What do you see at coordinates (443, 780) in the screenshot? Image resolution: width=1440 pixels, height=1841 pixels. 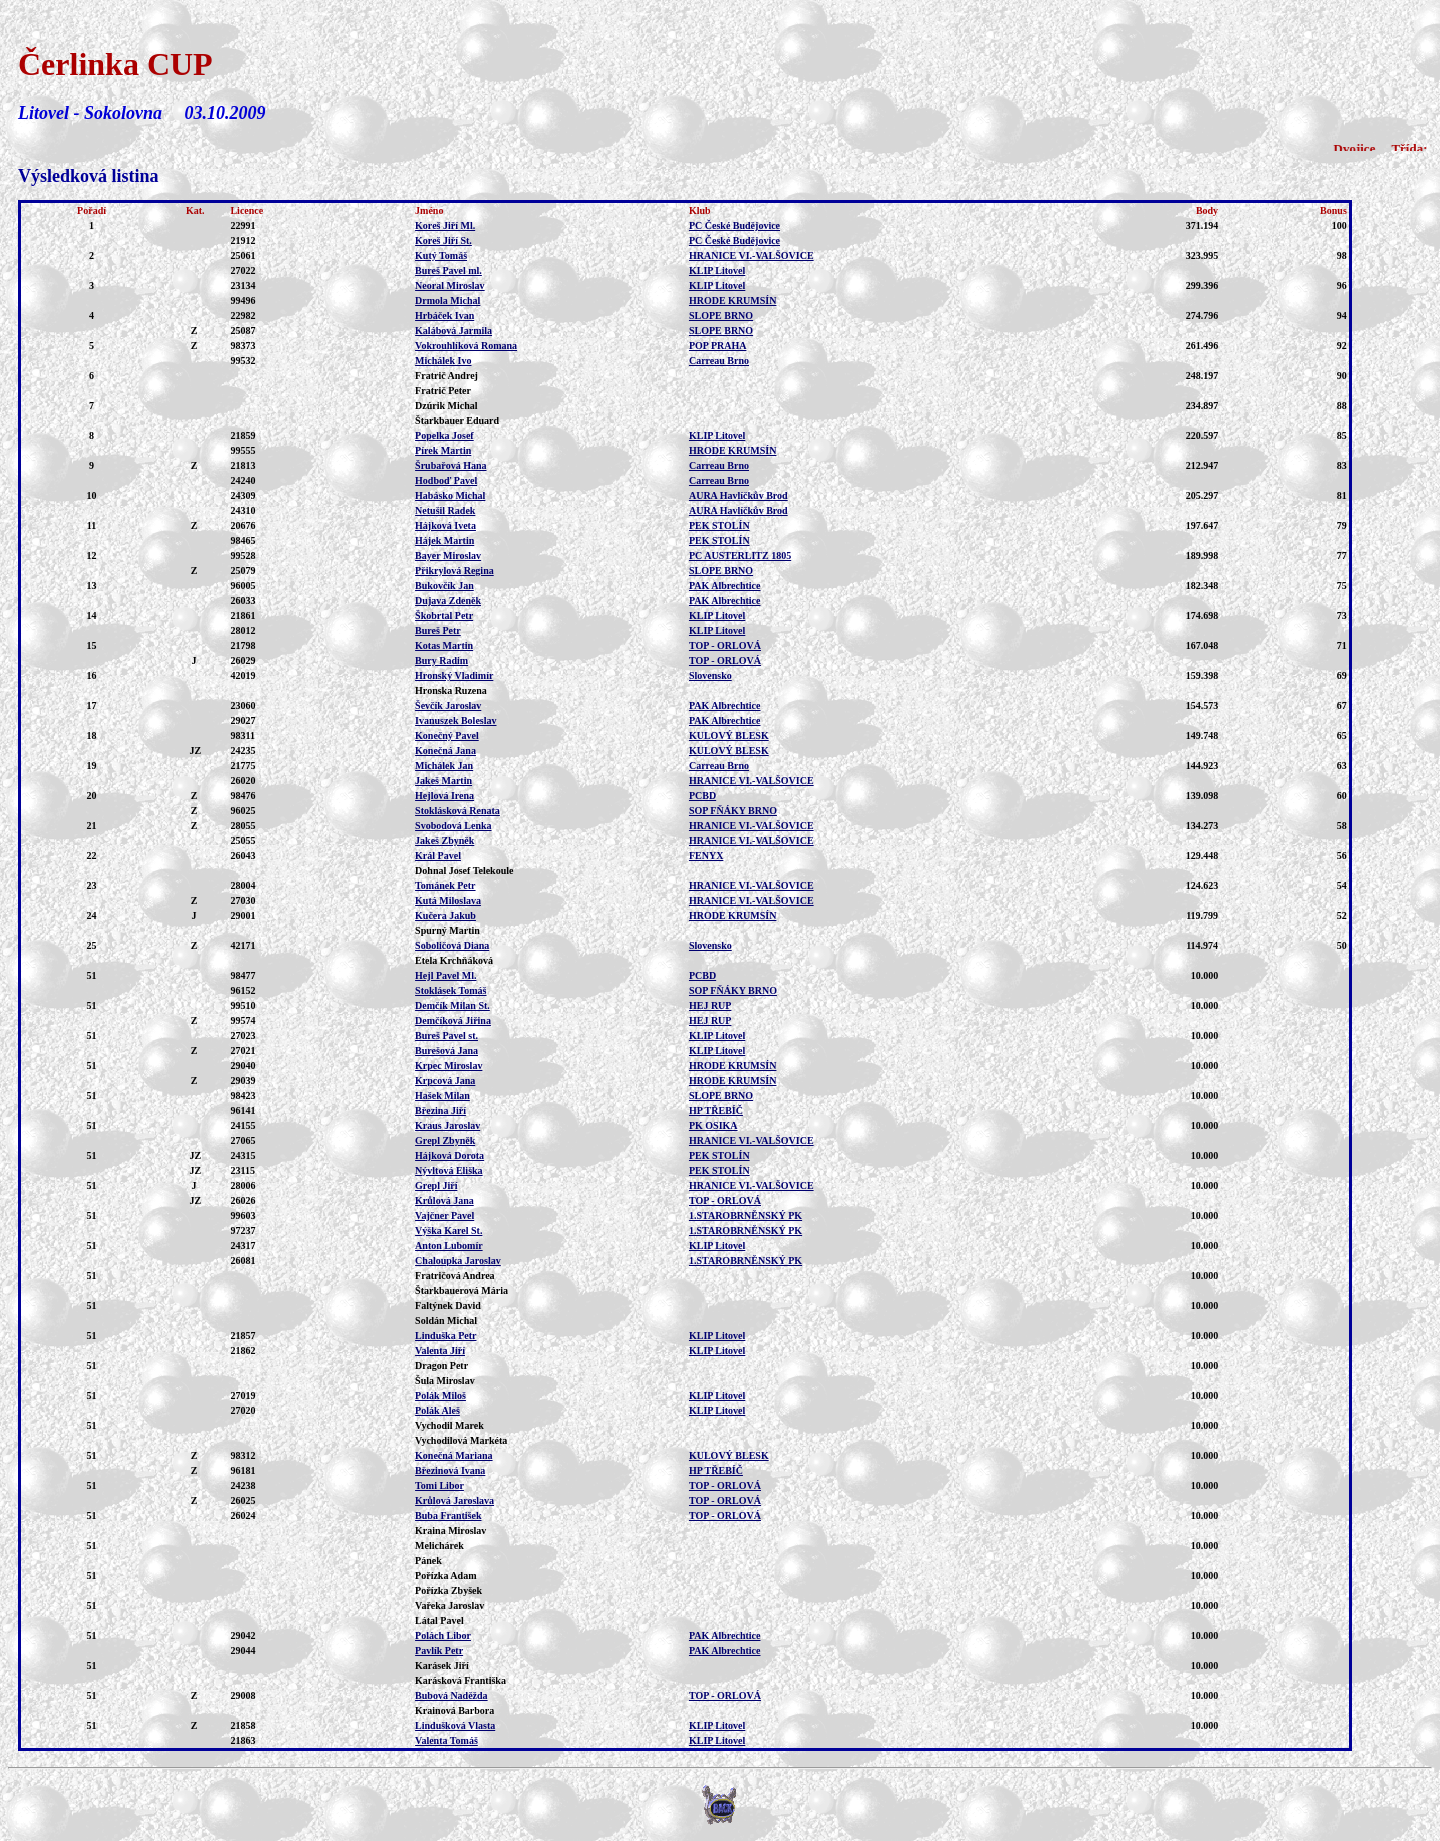 I see `Jakeš Martin` at bounding box center [443, 780].